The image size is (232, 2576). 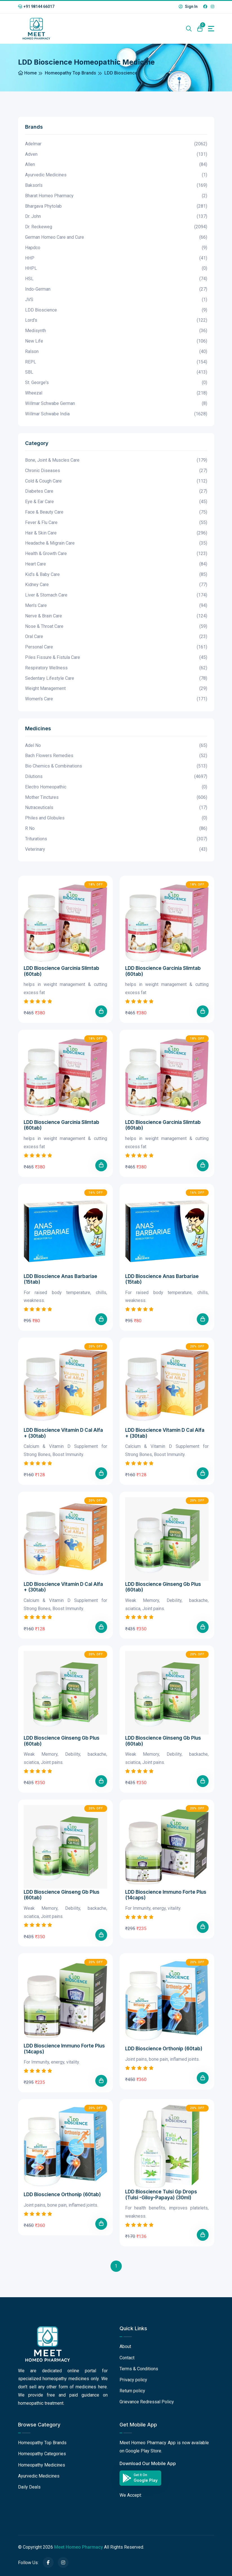 I want to click on LDD Bioscience Vitamin D Cal Alfa + (30tab), so click(x=63, y=1433).